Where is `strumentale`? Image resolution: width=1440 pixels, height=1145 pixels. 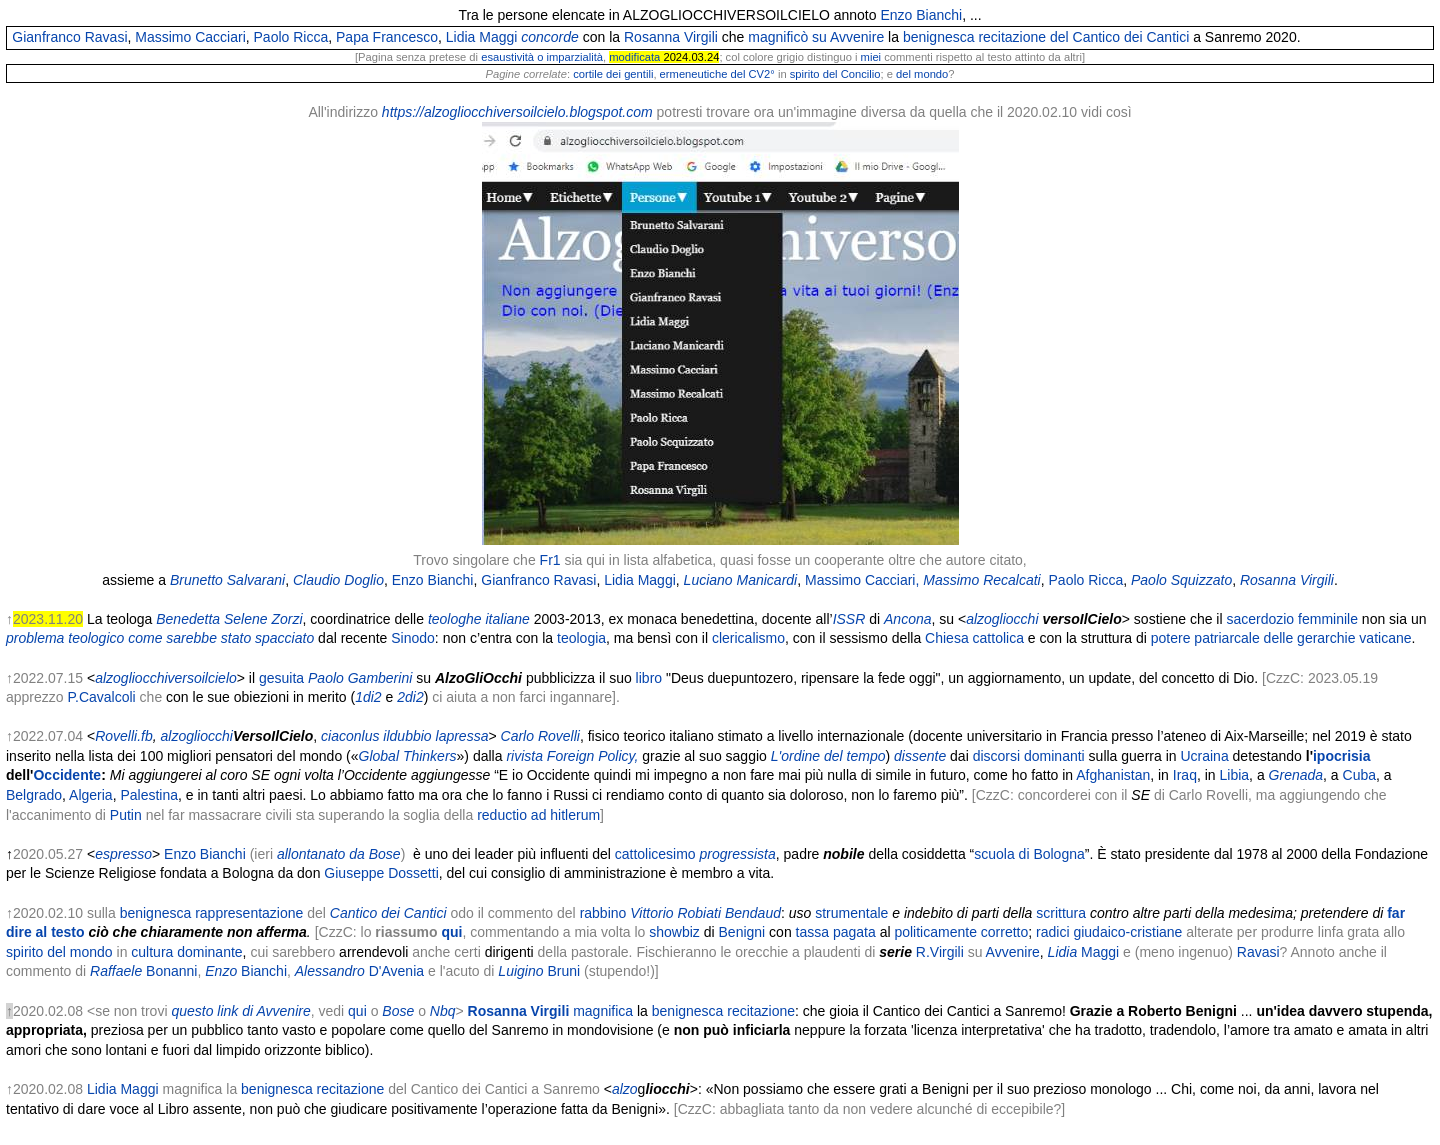 strumentale is located at coordinates (851, 913).